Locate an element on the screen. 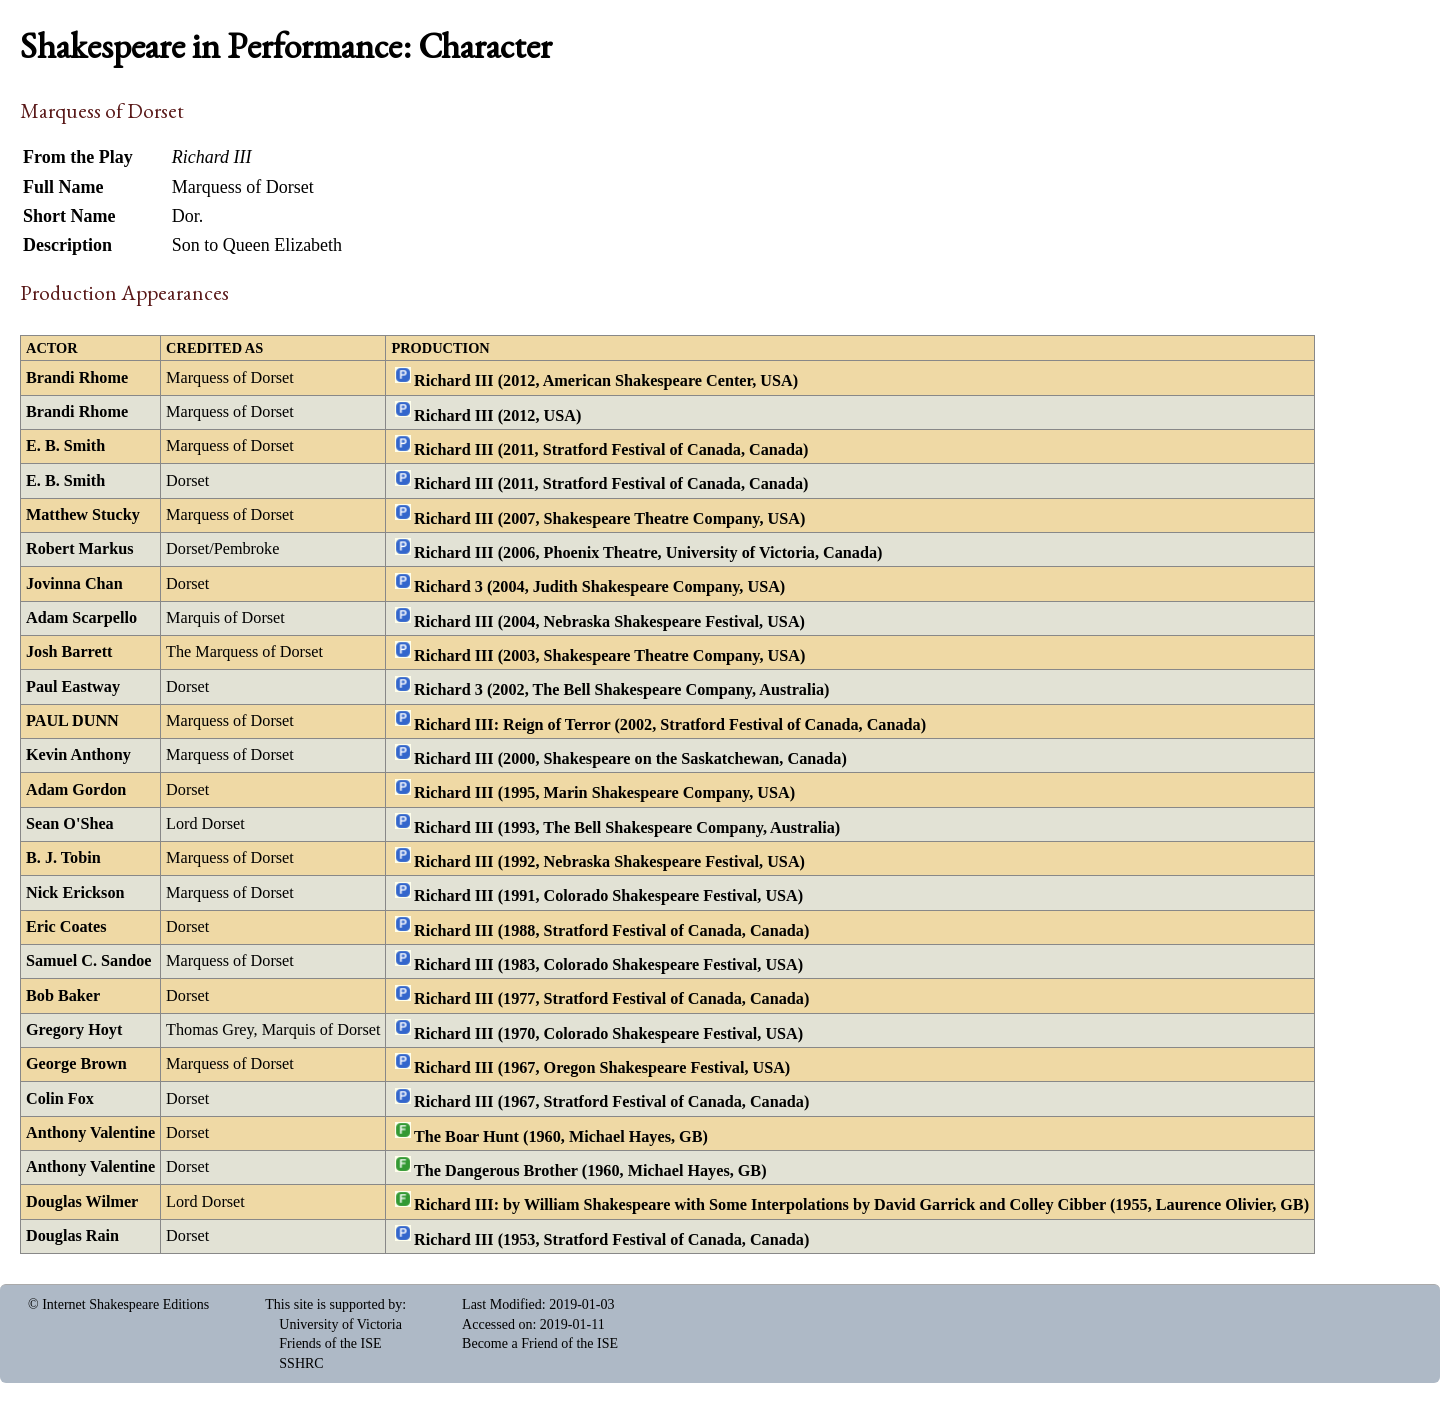 Image resolution: width=1440 pixels, height=1423 pixels. Samuel C. Sandoe is located at coordinates (88, 961).